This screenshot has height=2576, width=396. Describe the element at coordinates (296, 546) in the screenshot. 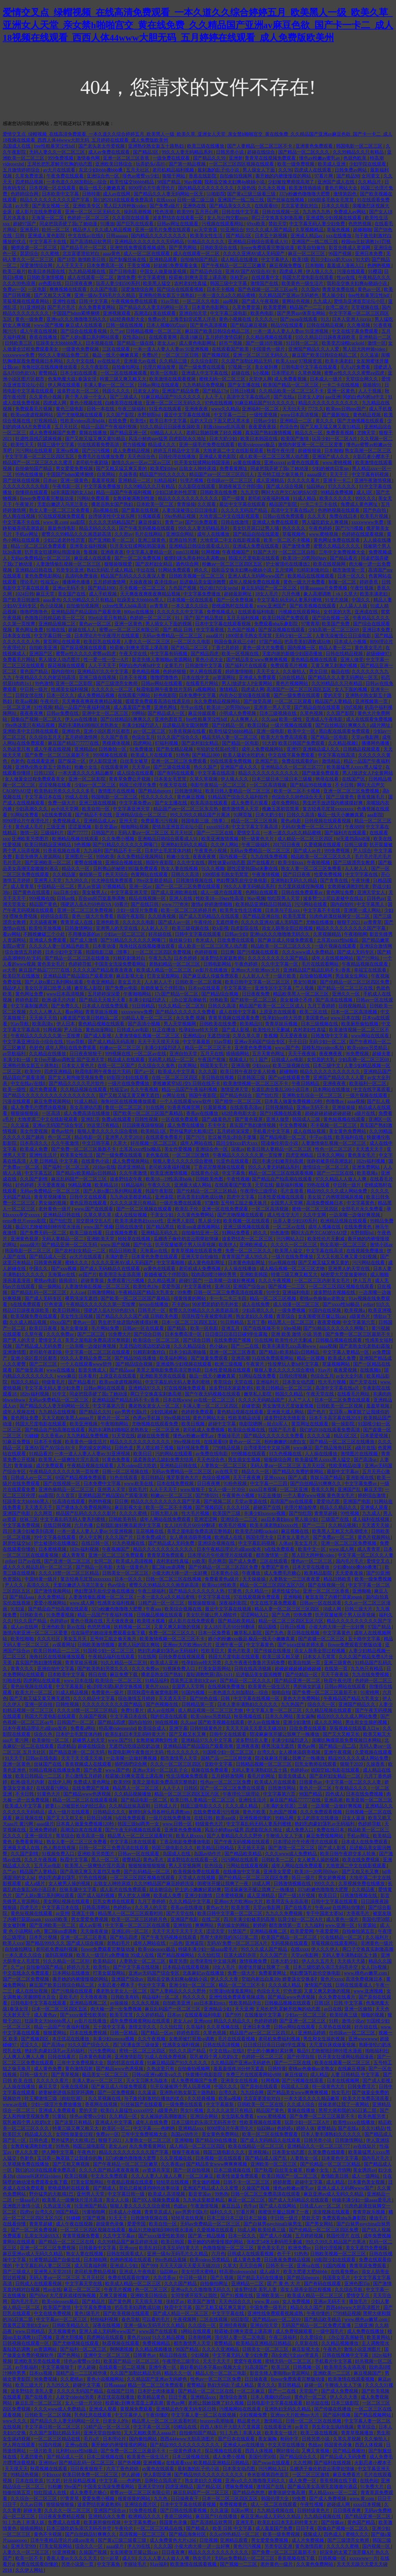

I see `国产激情免费` at that location.